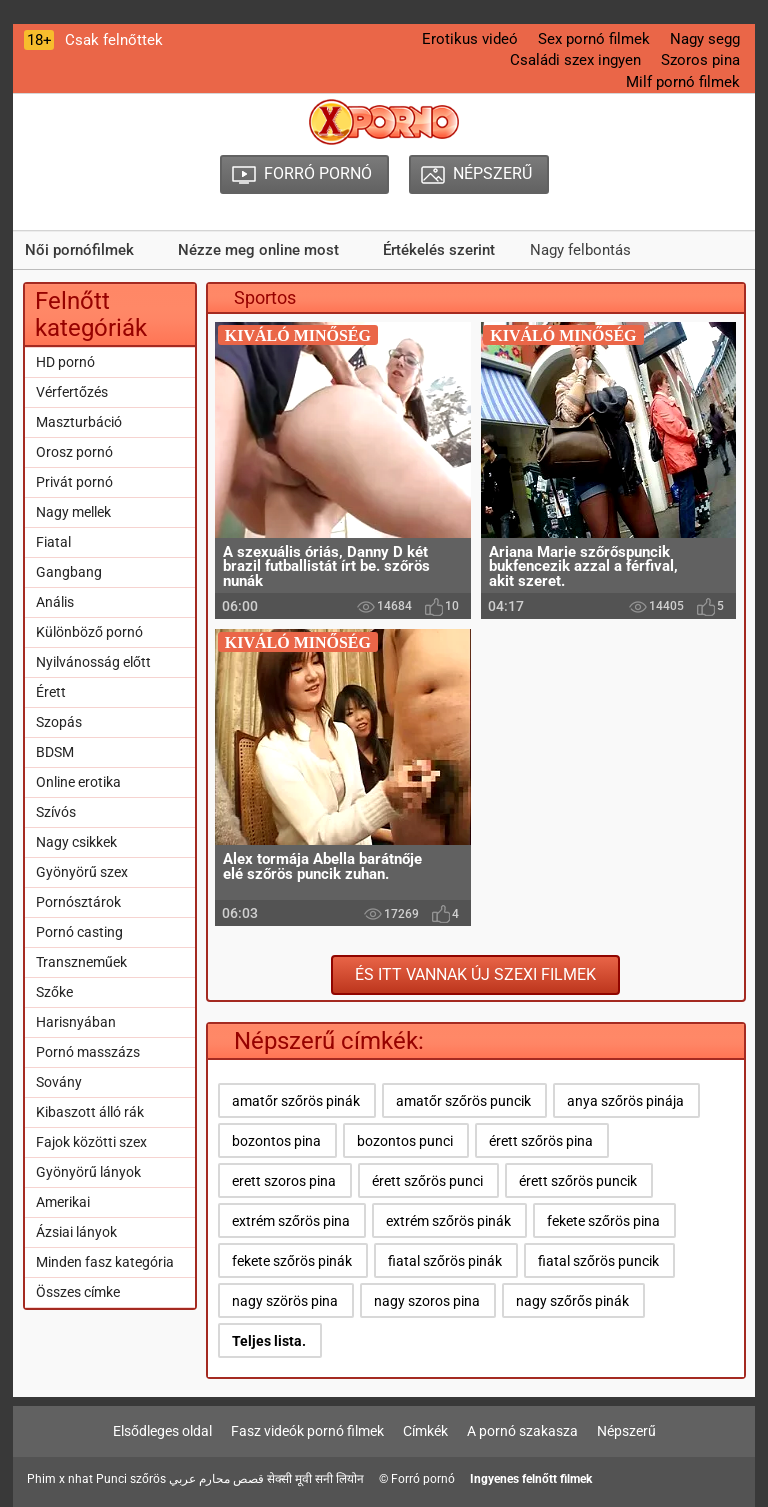  I want to click on Sovány, so click(59, 1082).